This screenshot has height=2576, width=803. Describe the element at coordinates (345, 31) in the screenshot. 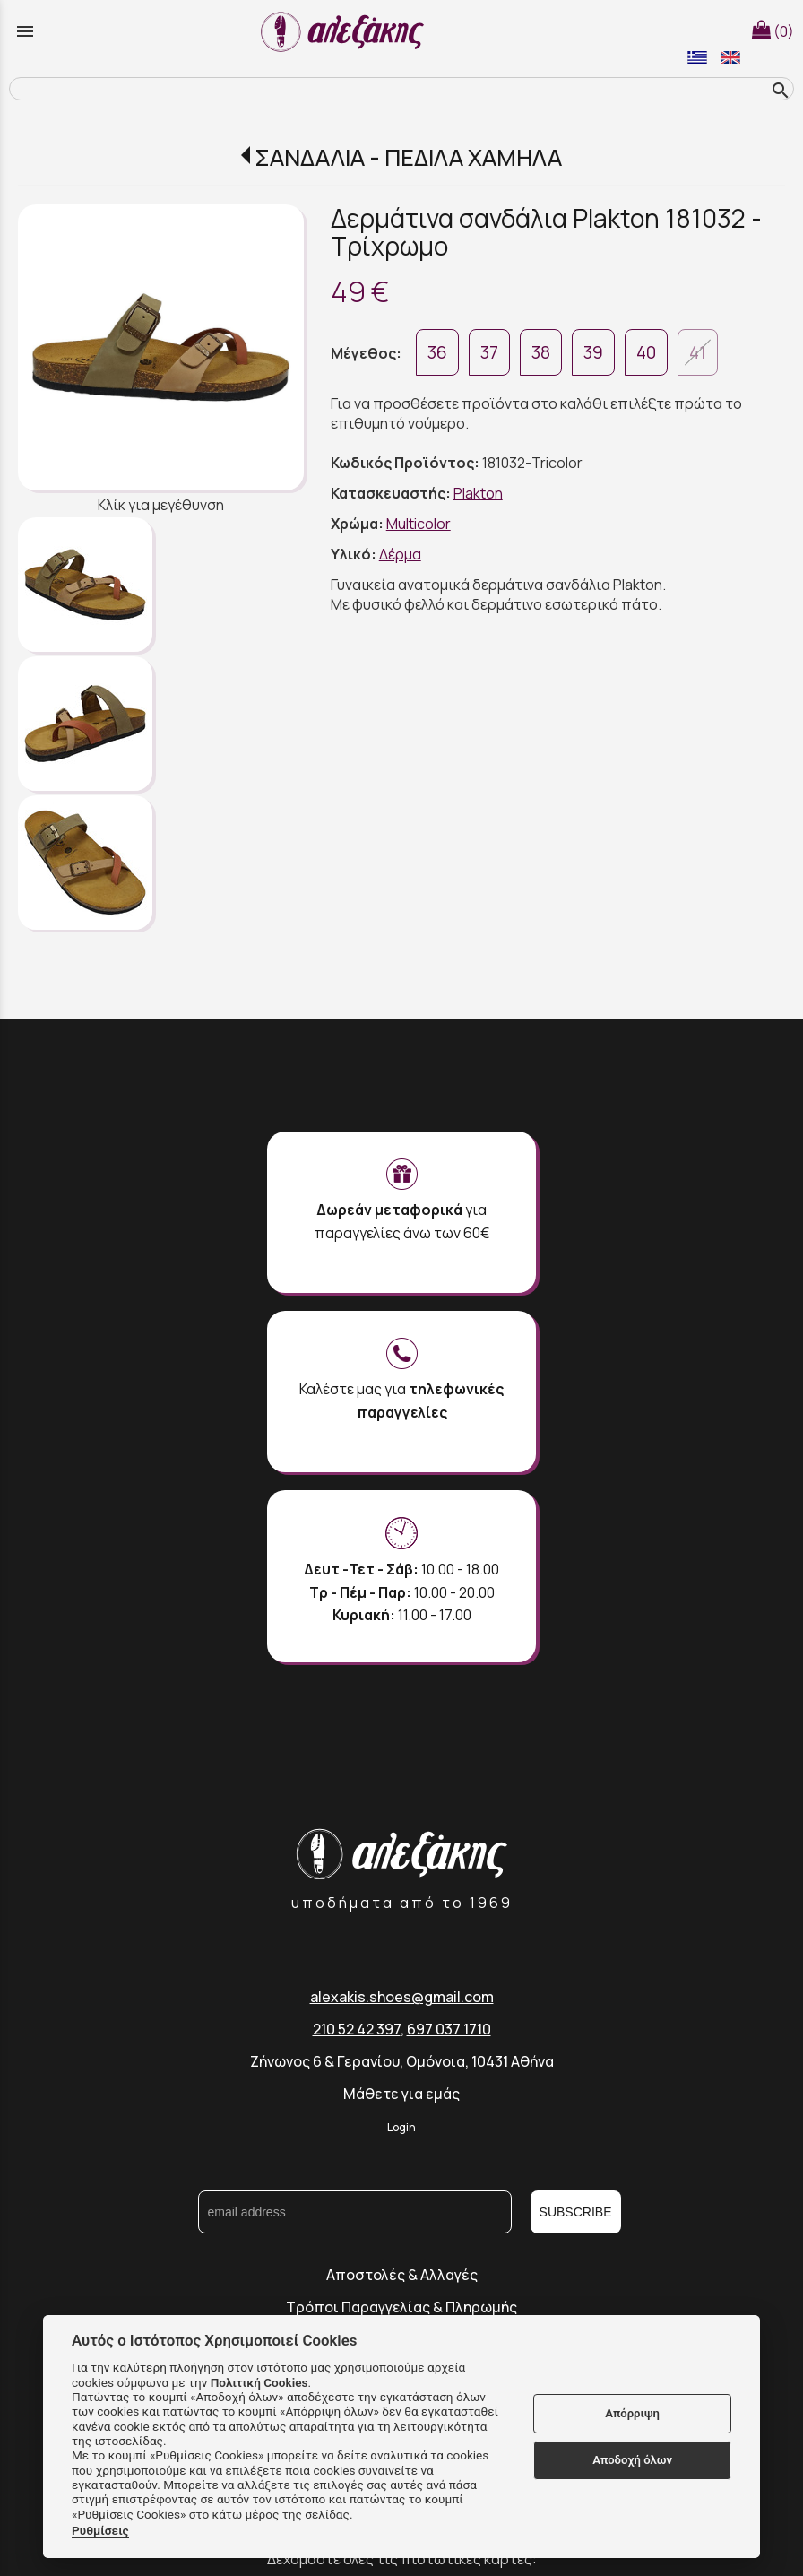

I see `[Start Page]` at that location.